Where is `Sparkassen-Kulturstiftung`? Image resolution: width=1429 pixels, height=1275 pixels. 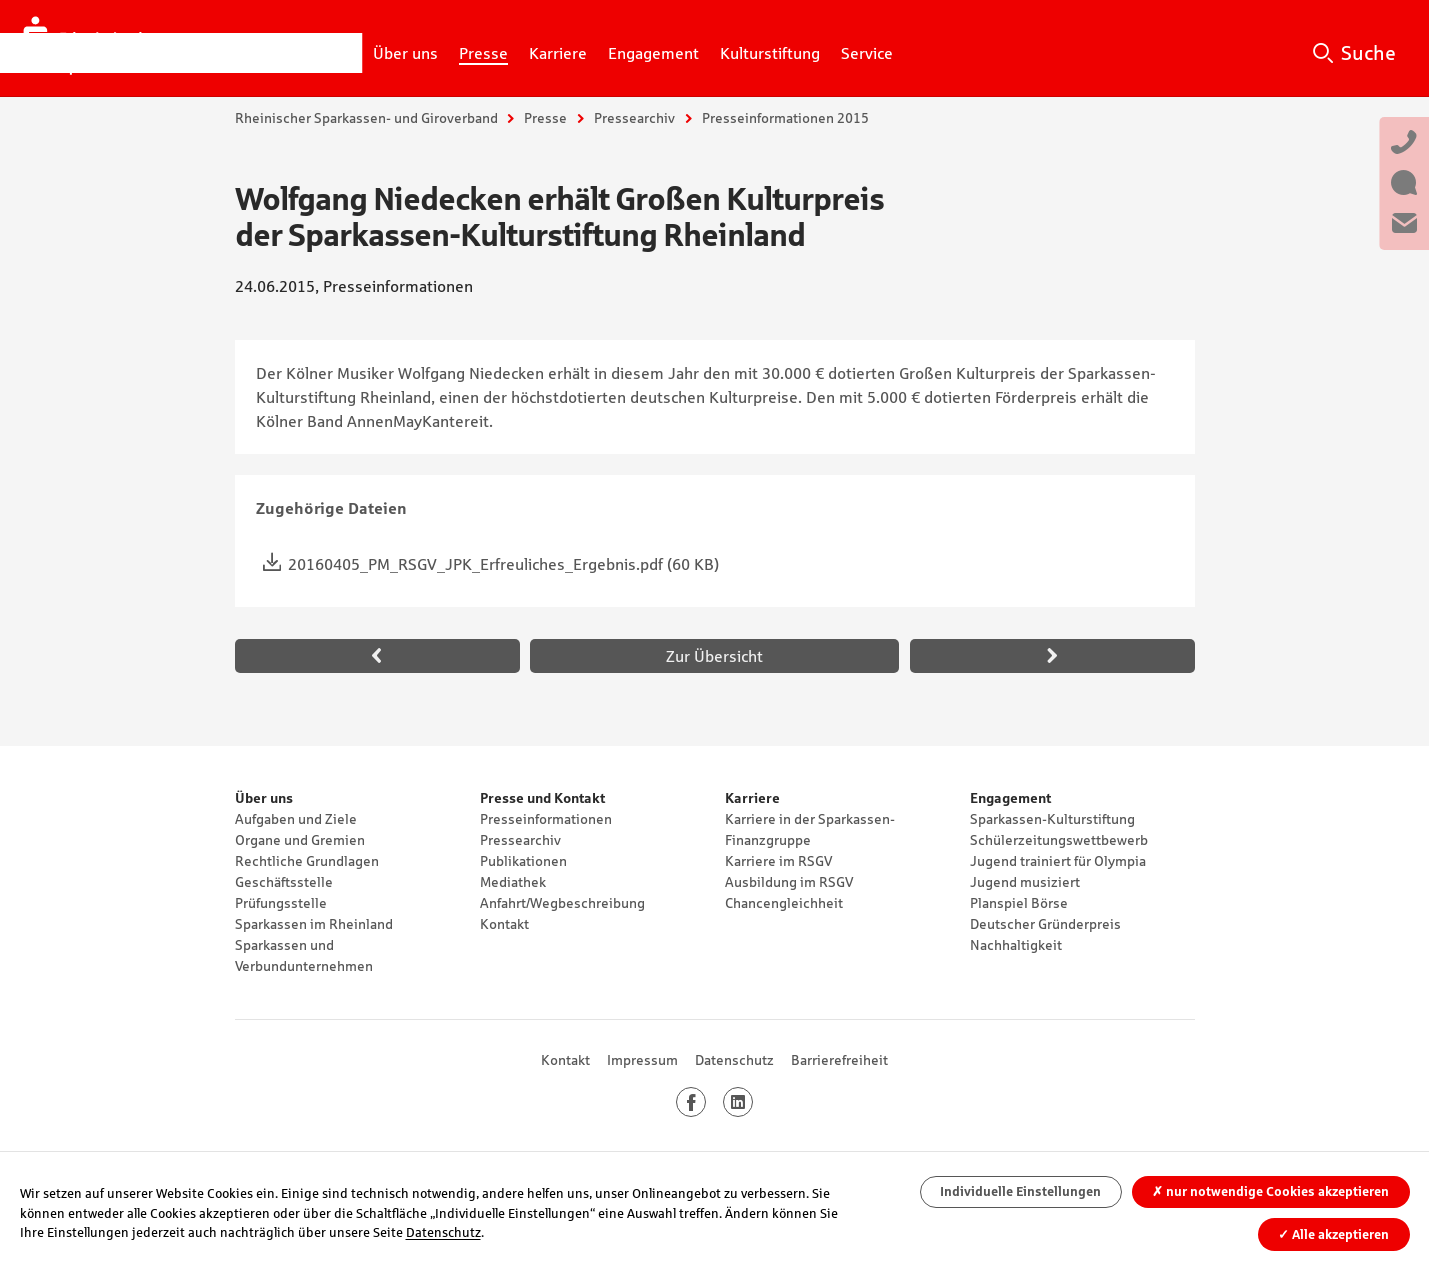
Sparkassen-Kulturstiftung is located at coordinates (1052, 819).